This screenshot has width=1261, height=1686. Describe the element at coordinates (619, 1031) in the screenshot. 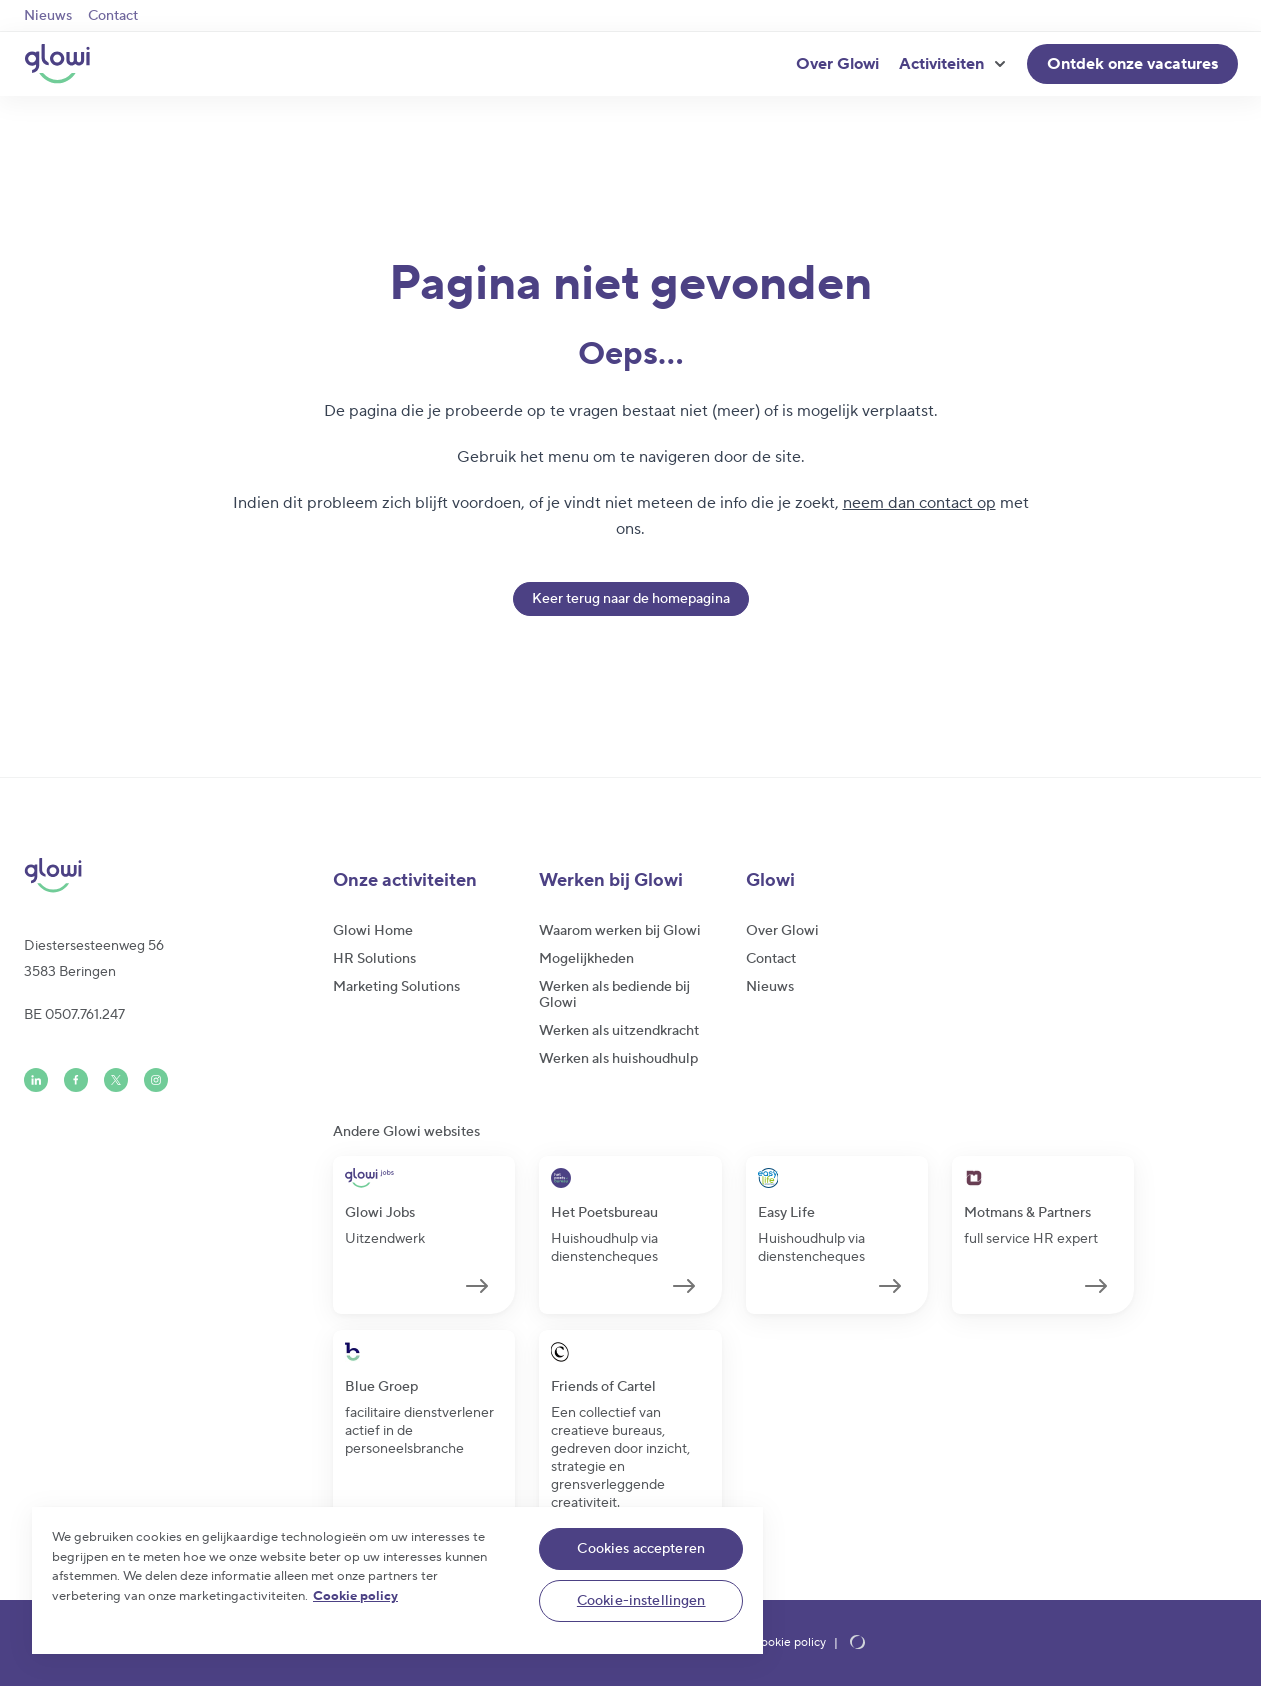

I see `Werken als uitzendkracht` at that location.